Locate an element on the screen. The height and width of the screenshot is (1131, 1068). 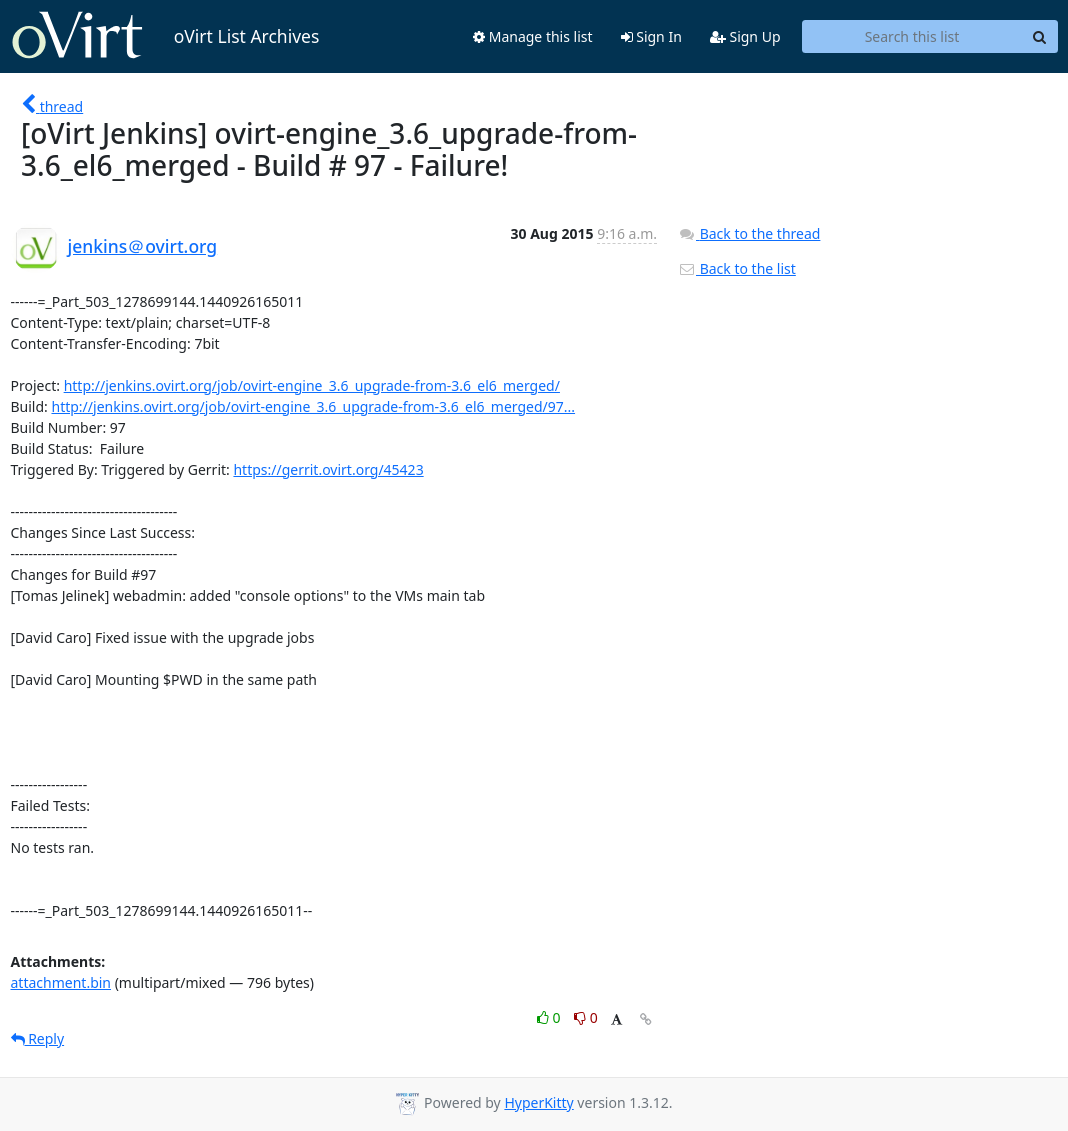
Sign In is located at coordinates (651, 36).